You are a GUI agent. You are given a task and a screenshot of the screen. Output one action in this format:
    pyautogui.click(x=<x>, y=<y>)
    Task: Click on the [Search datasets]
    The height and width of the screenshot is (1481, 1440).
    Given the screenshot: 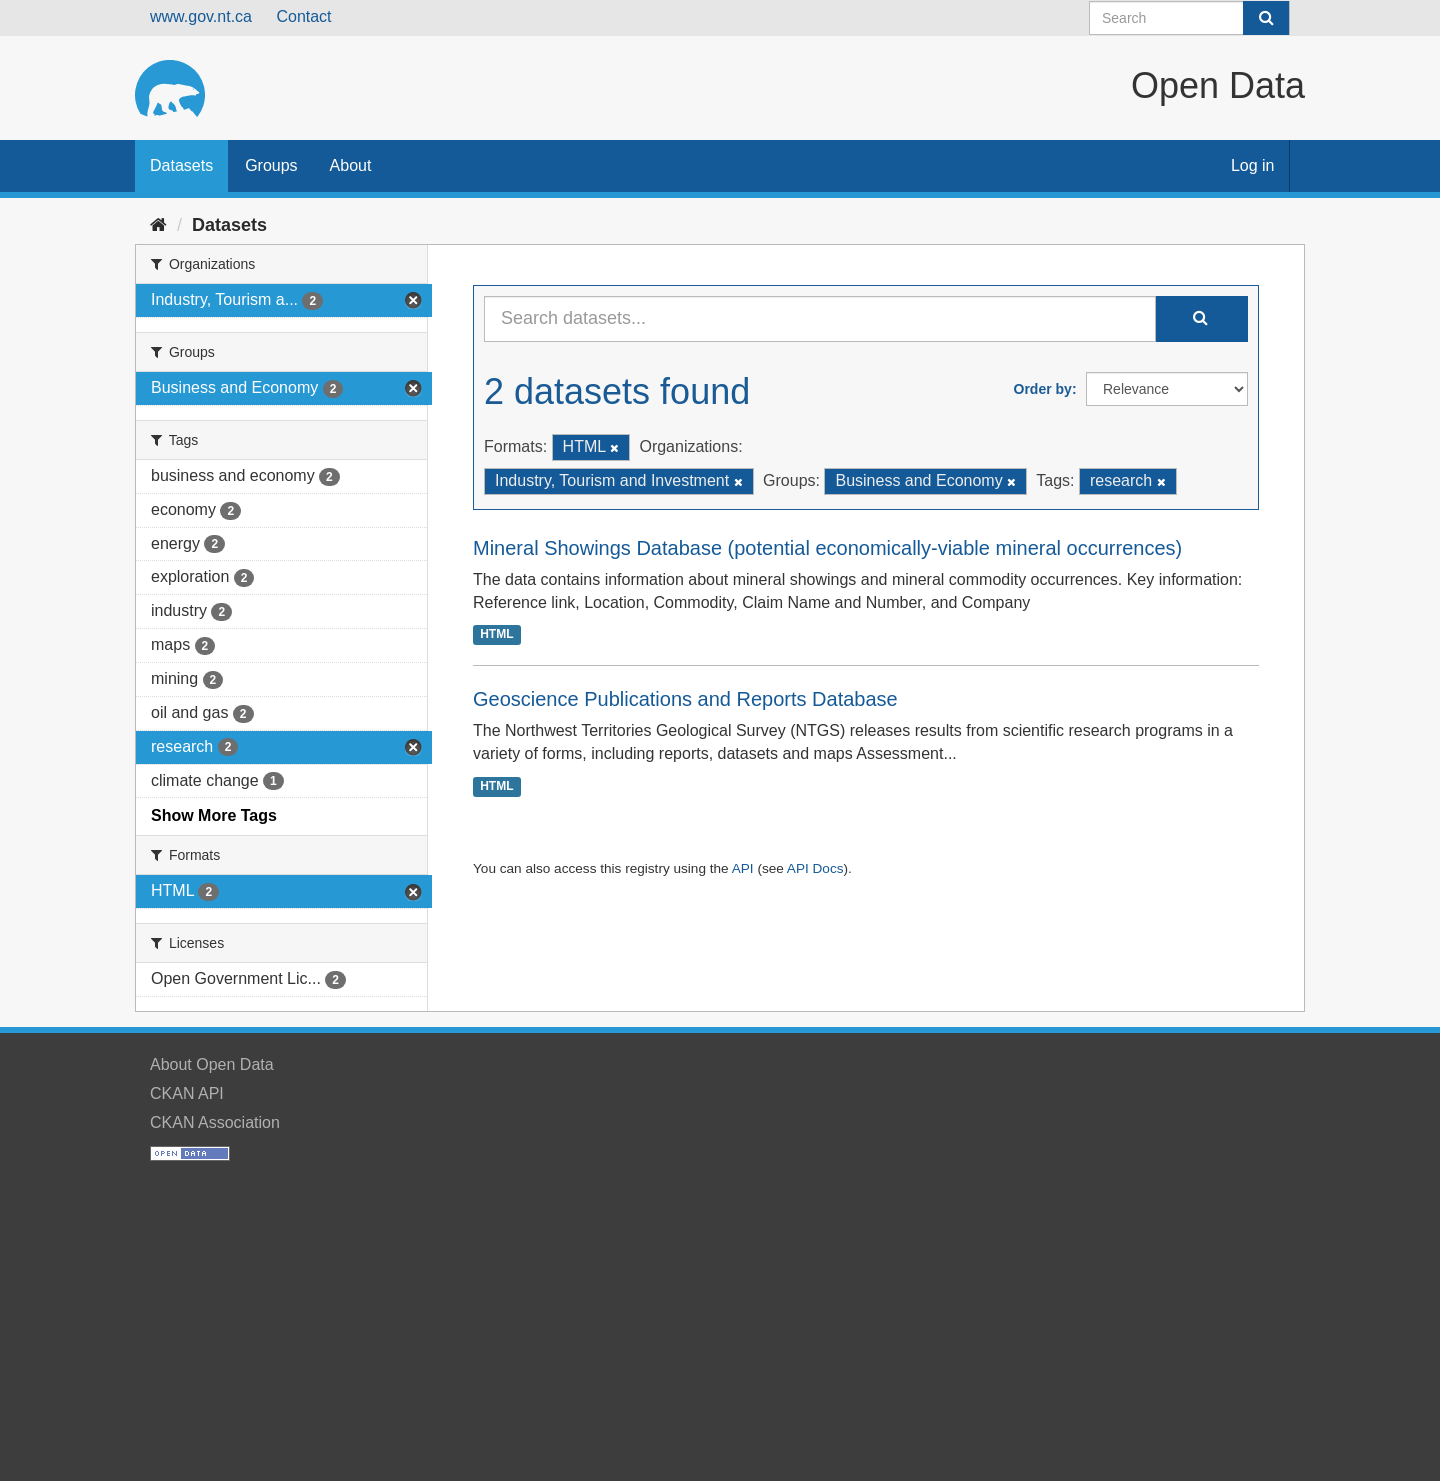 What is the action you would take?
    pyautogui.click(x=1189, y=18)
    